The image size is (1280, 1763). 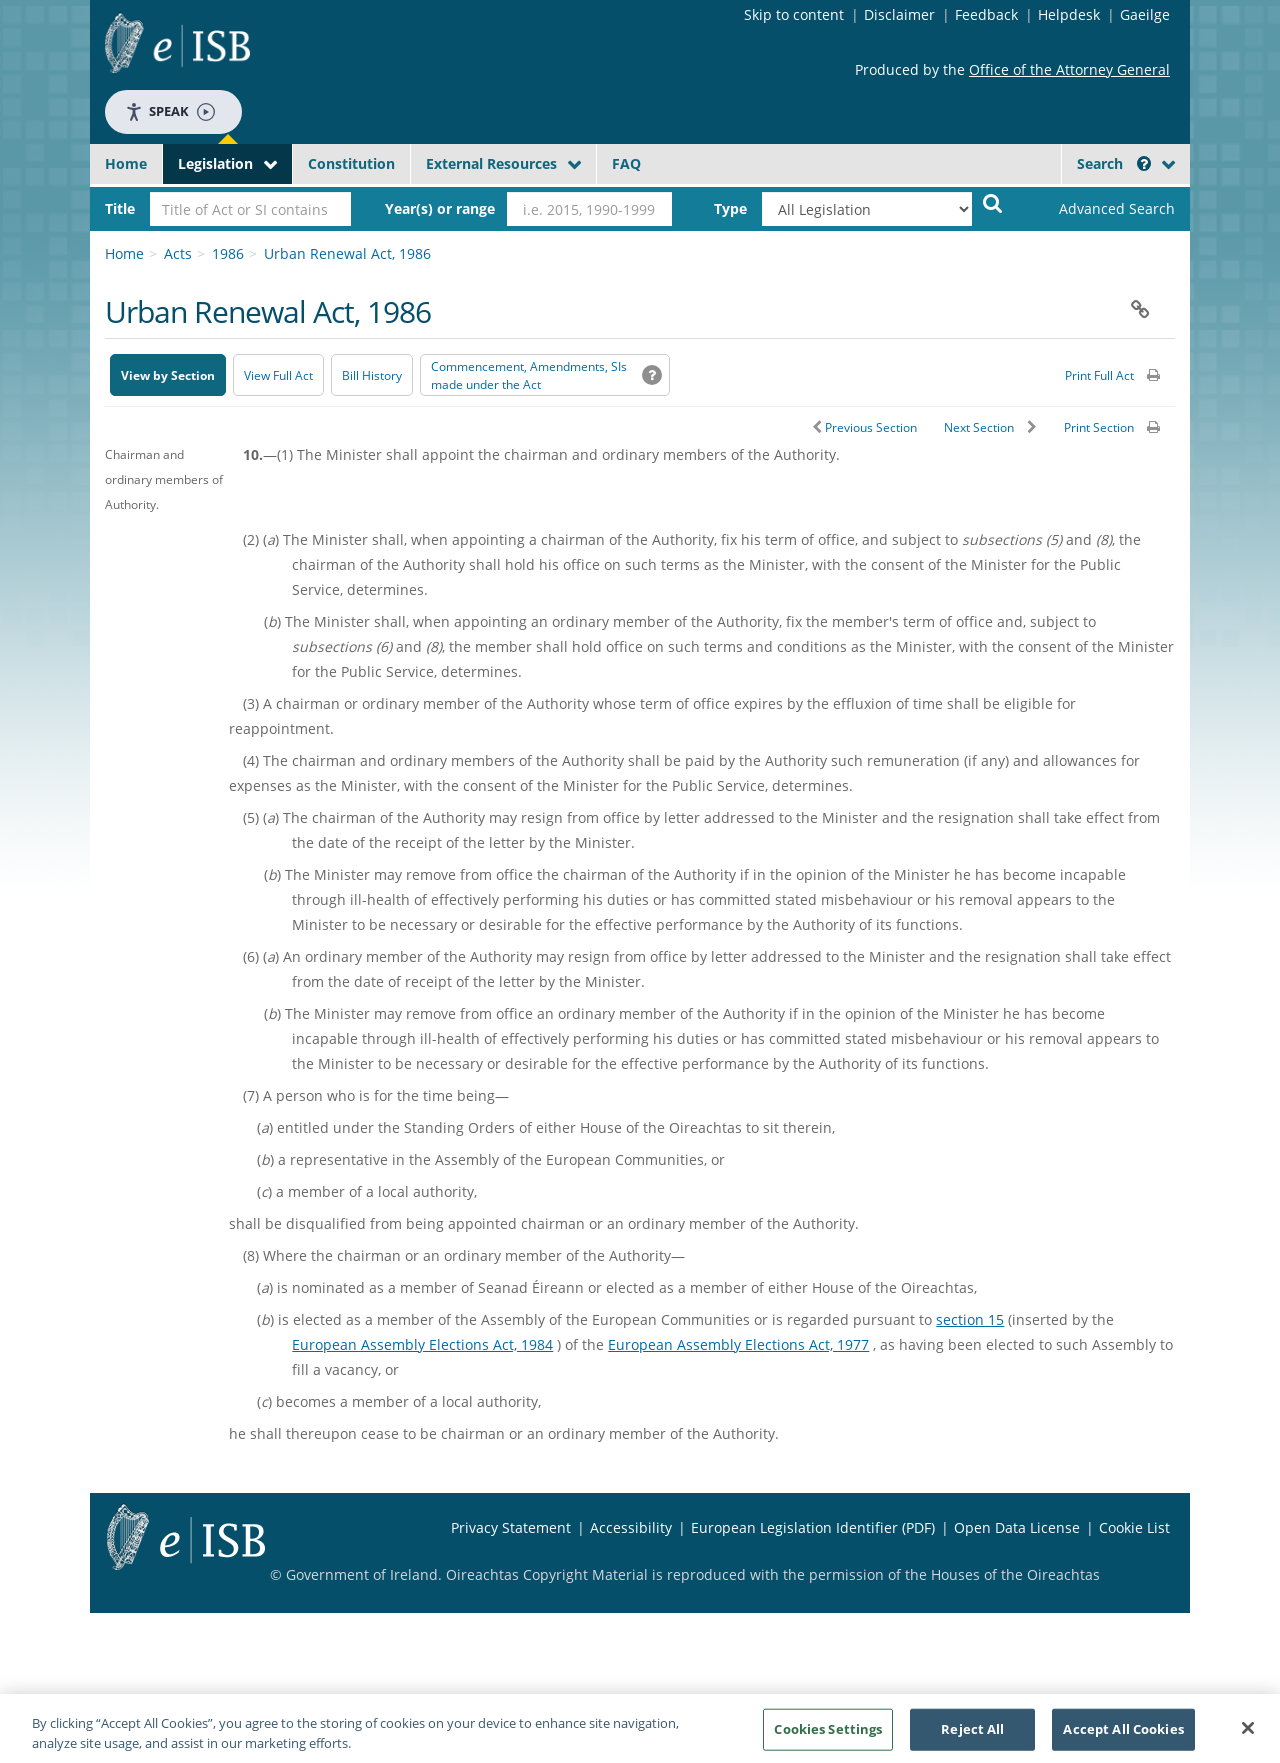 What do you see at coordinates (1144, 163) in the screenshot?
I see `[button]` at bounding box center [1144, 163].